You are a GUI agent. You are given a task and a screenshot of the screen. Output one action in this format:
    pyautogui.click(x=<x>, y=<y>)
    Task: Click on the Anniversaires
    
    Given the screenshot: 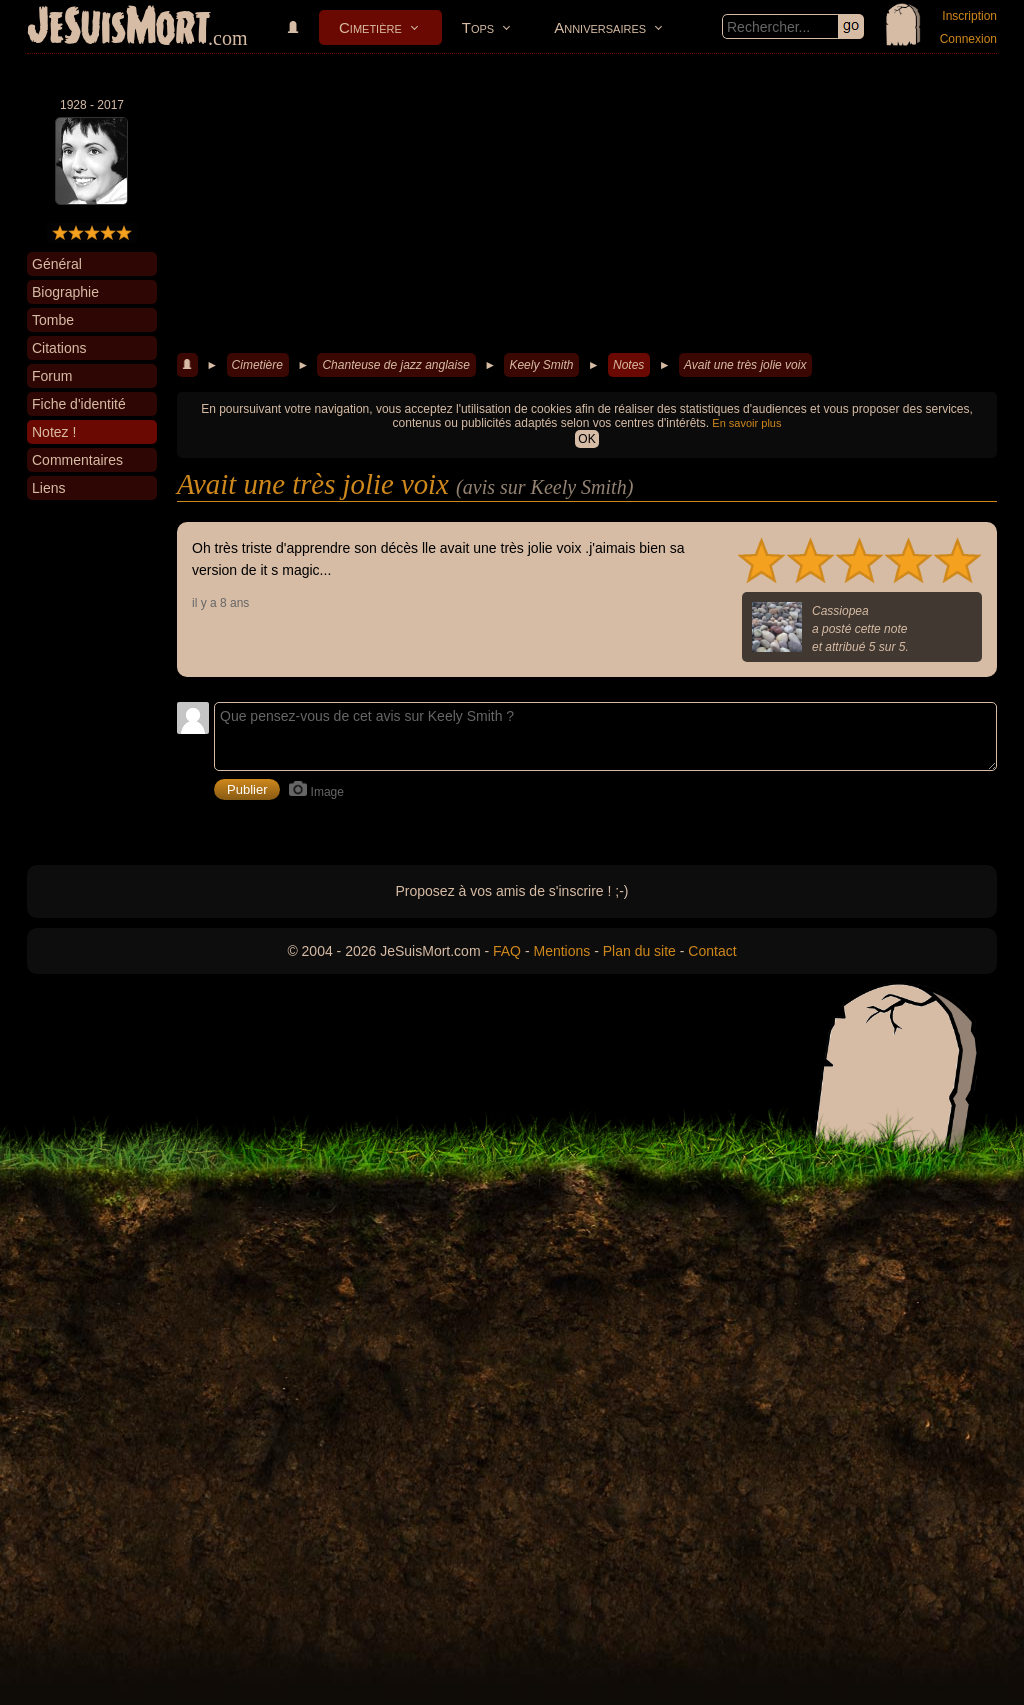 What is the action you would take?
    pyautogui.click(x=600, y=27)
    